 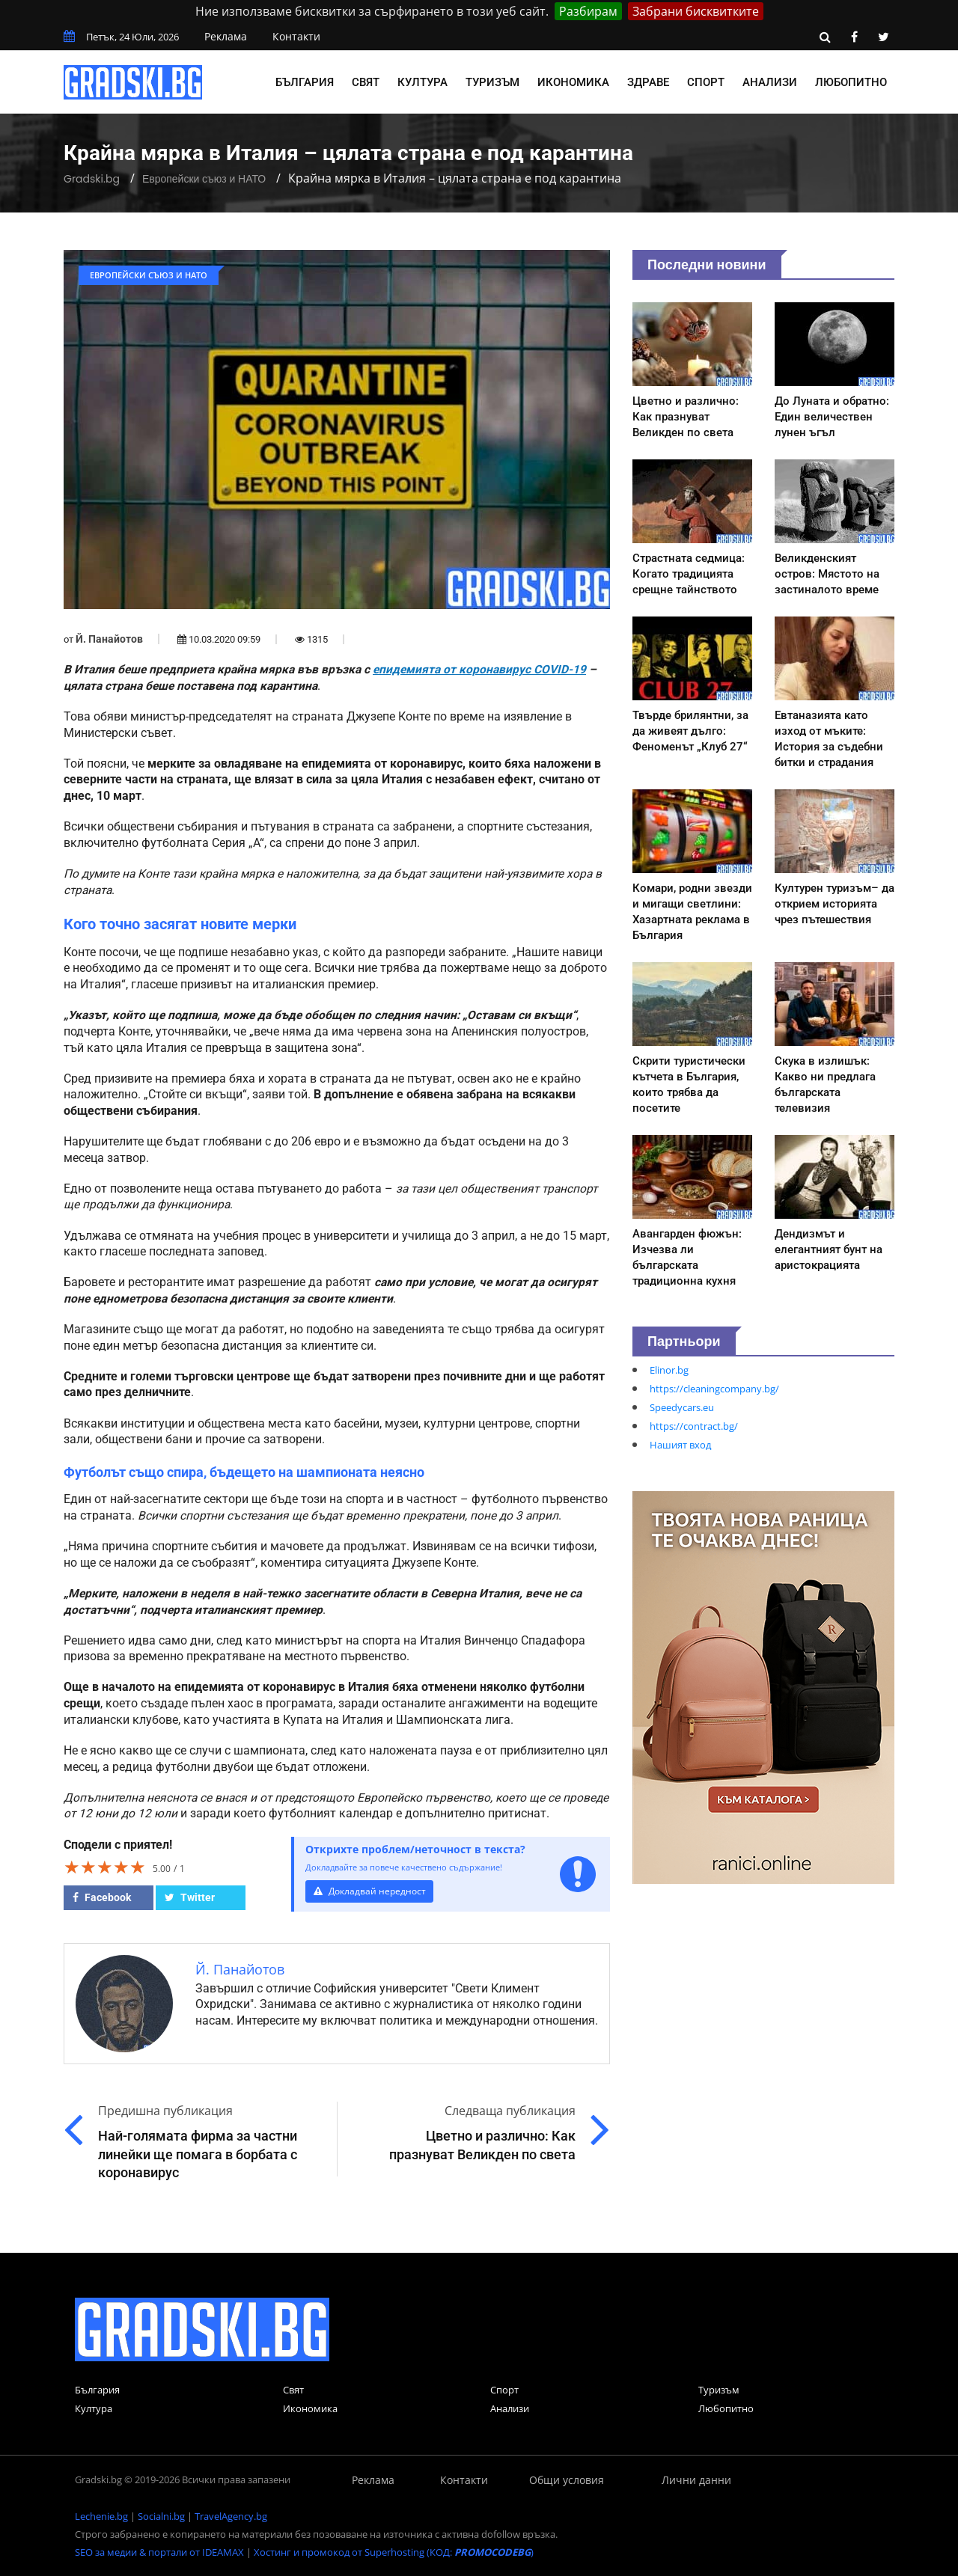 I want to click on България, so click(x=304, y=82).